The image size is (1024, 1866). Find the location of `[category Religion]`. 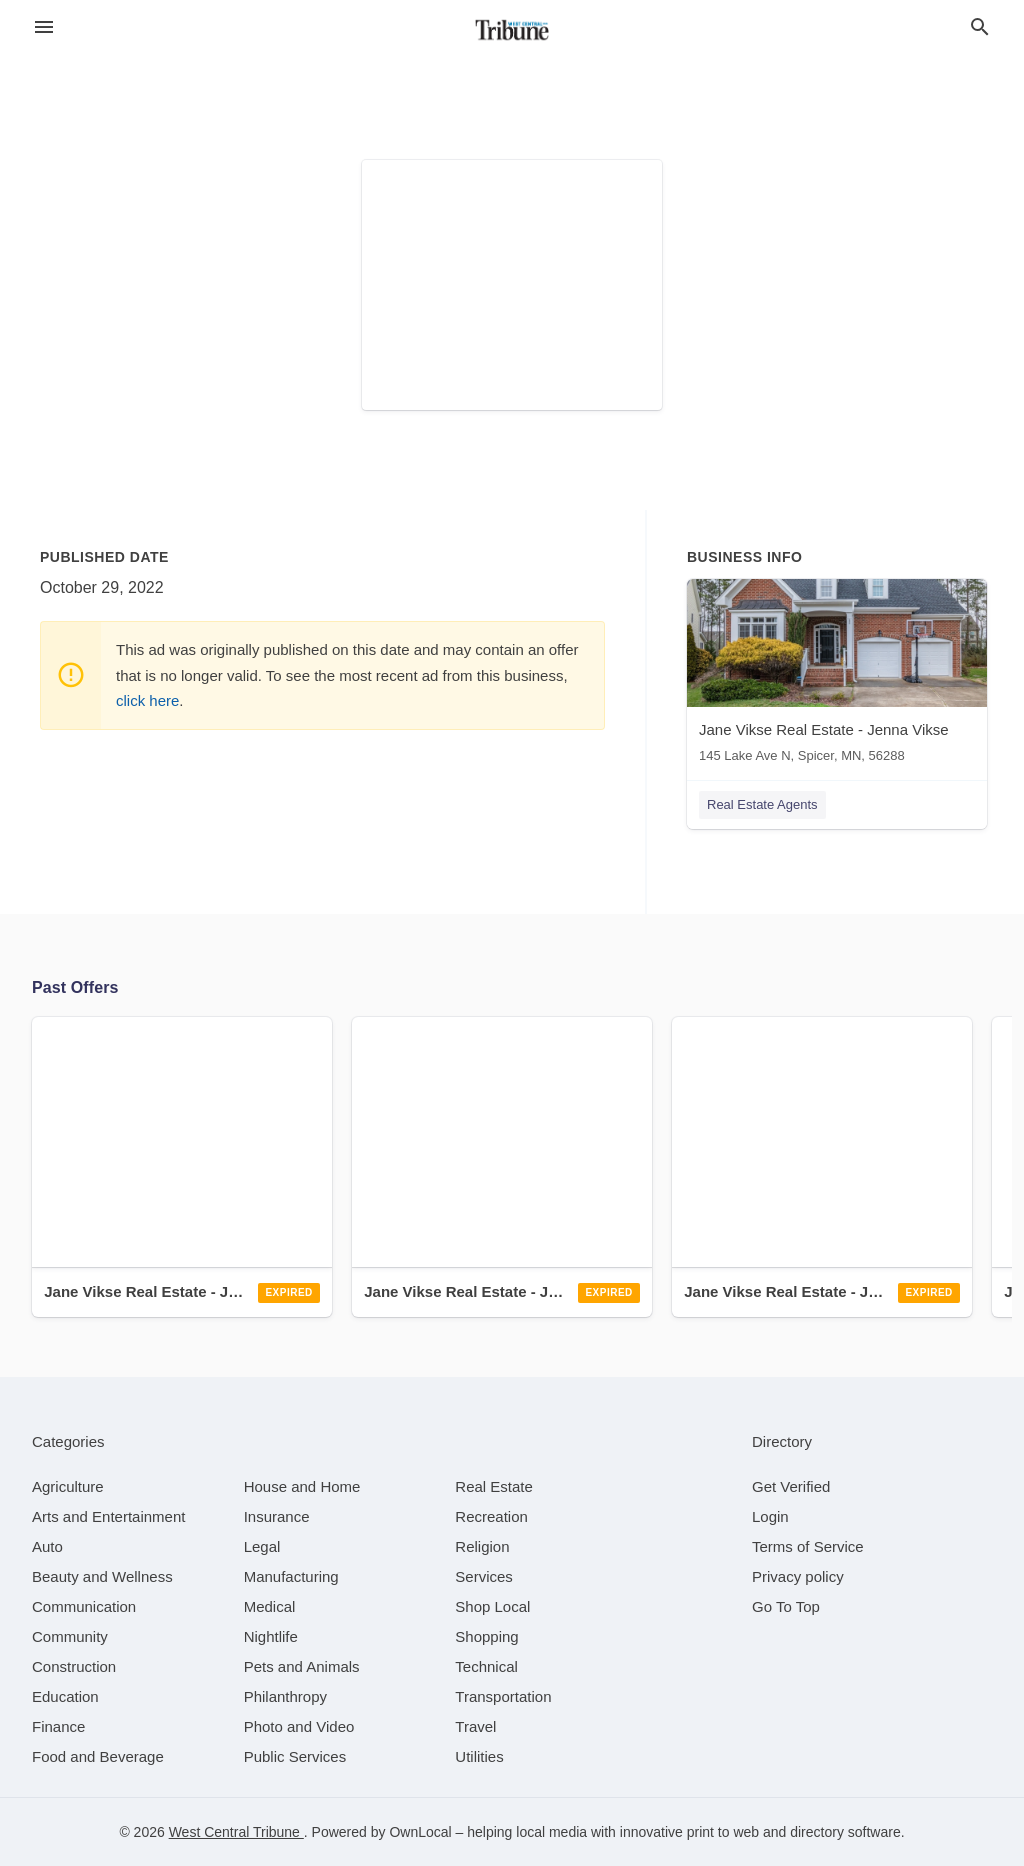

[category Religion] is located at coordinates (482, 1546).